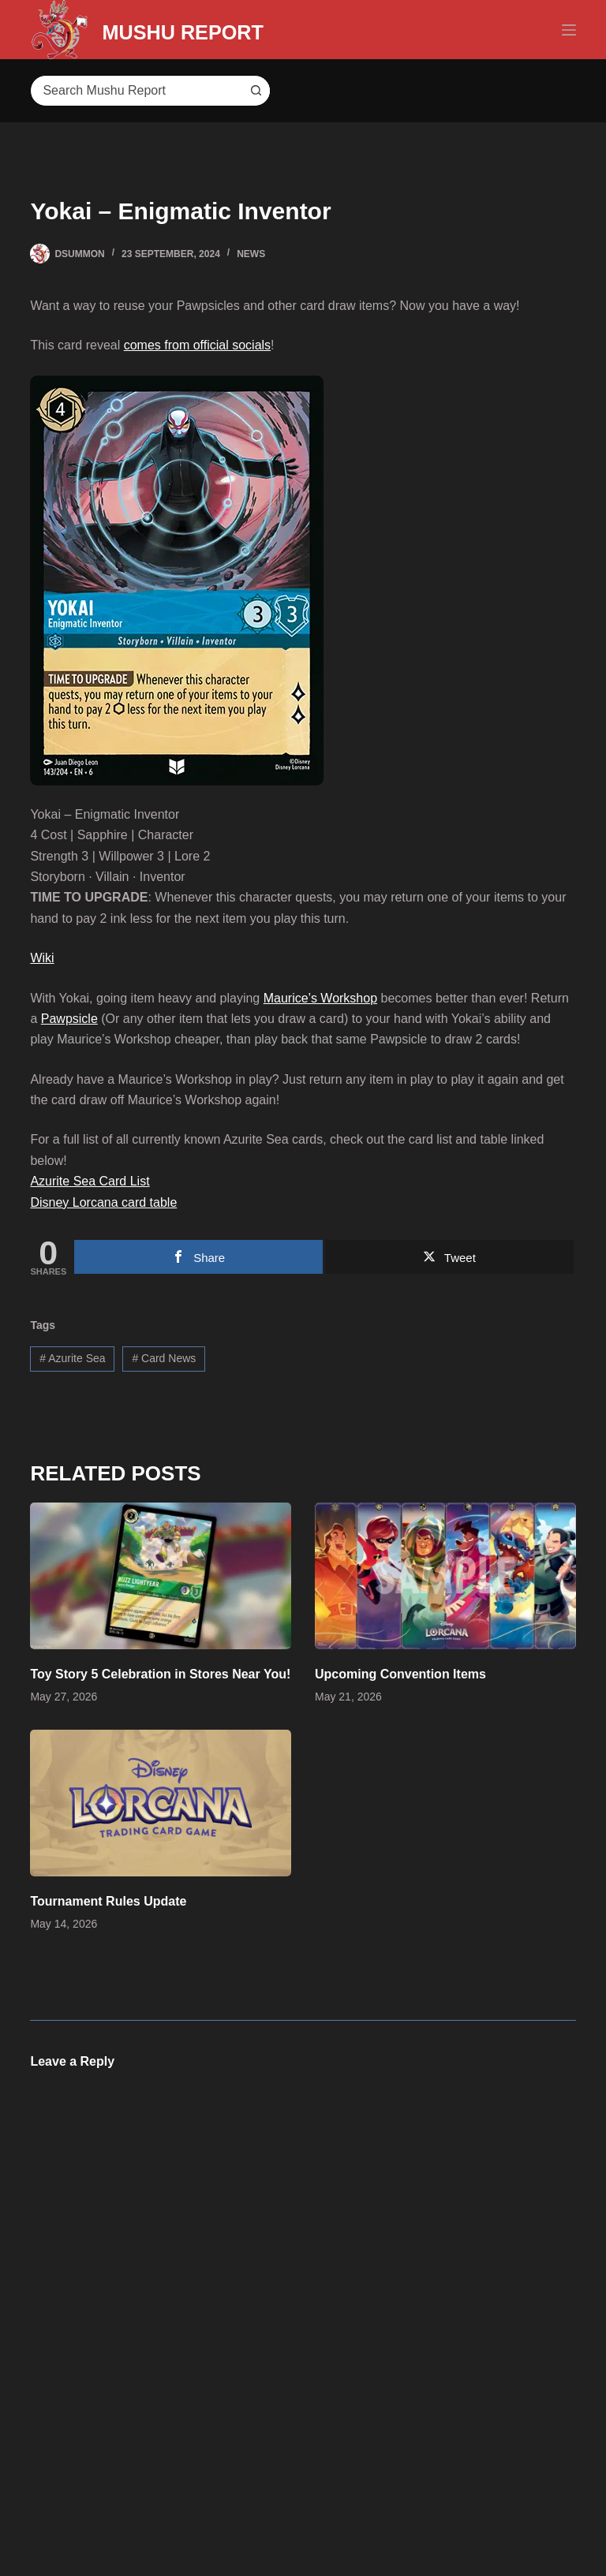 The width and height of the screenshot is (606, 2576). Describe the element at coordinates (134, 90) in the screenshot. I see `[Search for...]` at that location.